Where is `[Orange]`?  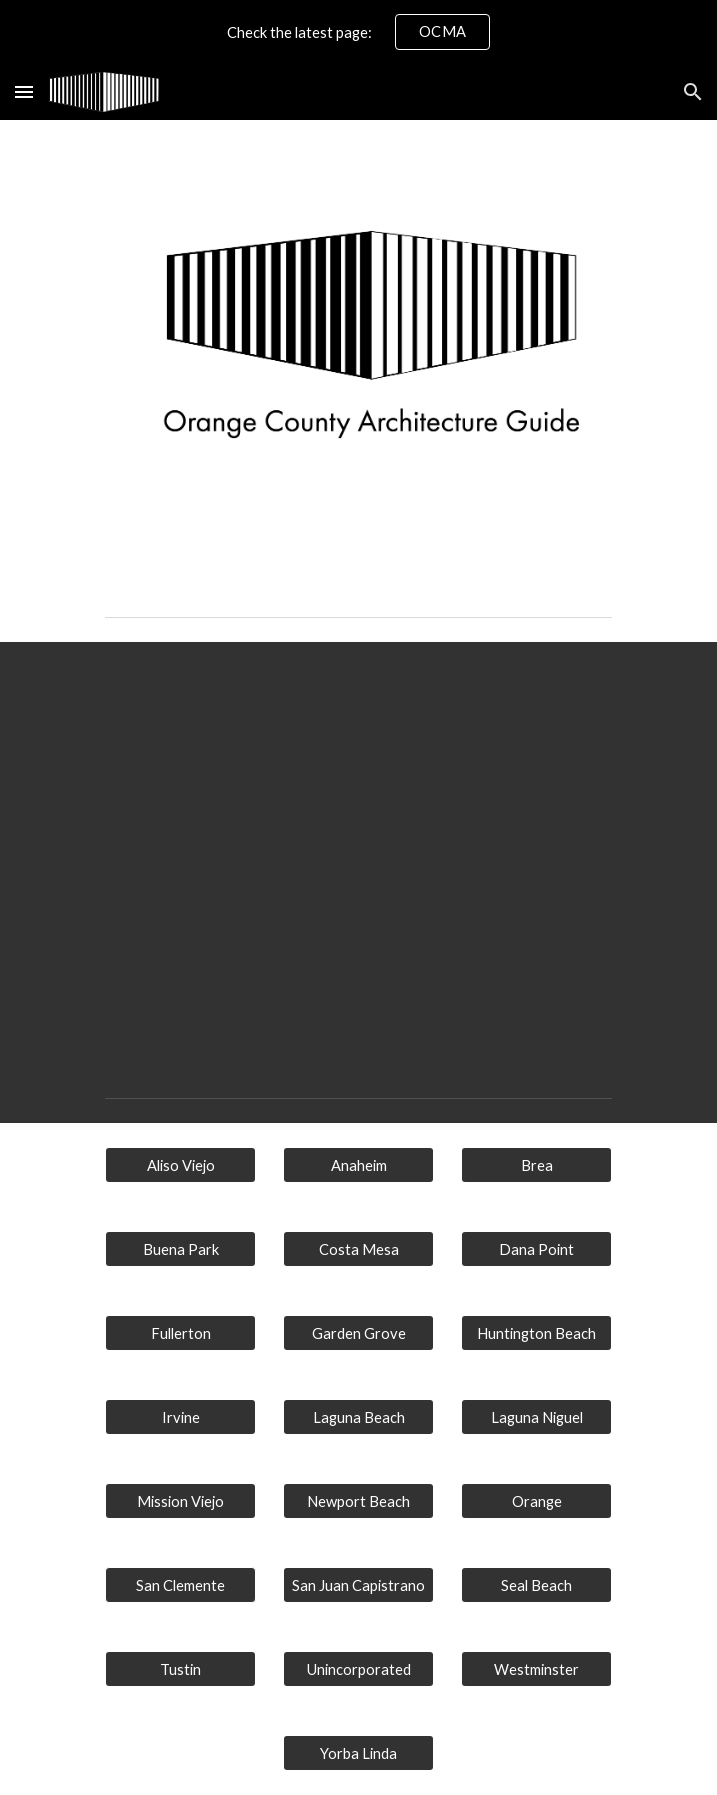
[Orange] is located at coordinates (536, 1501).